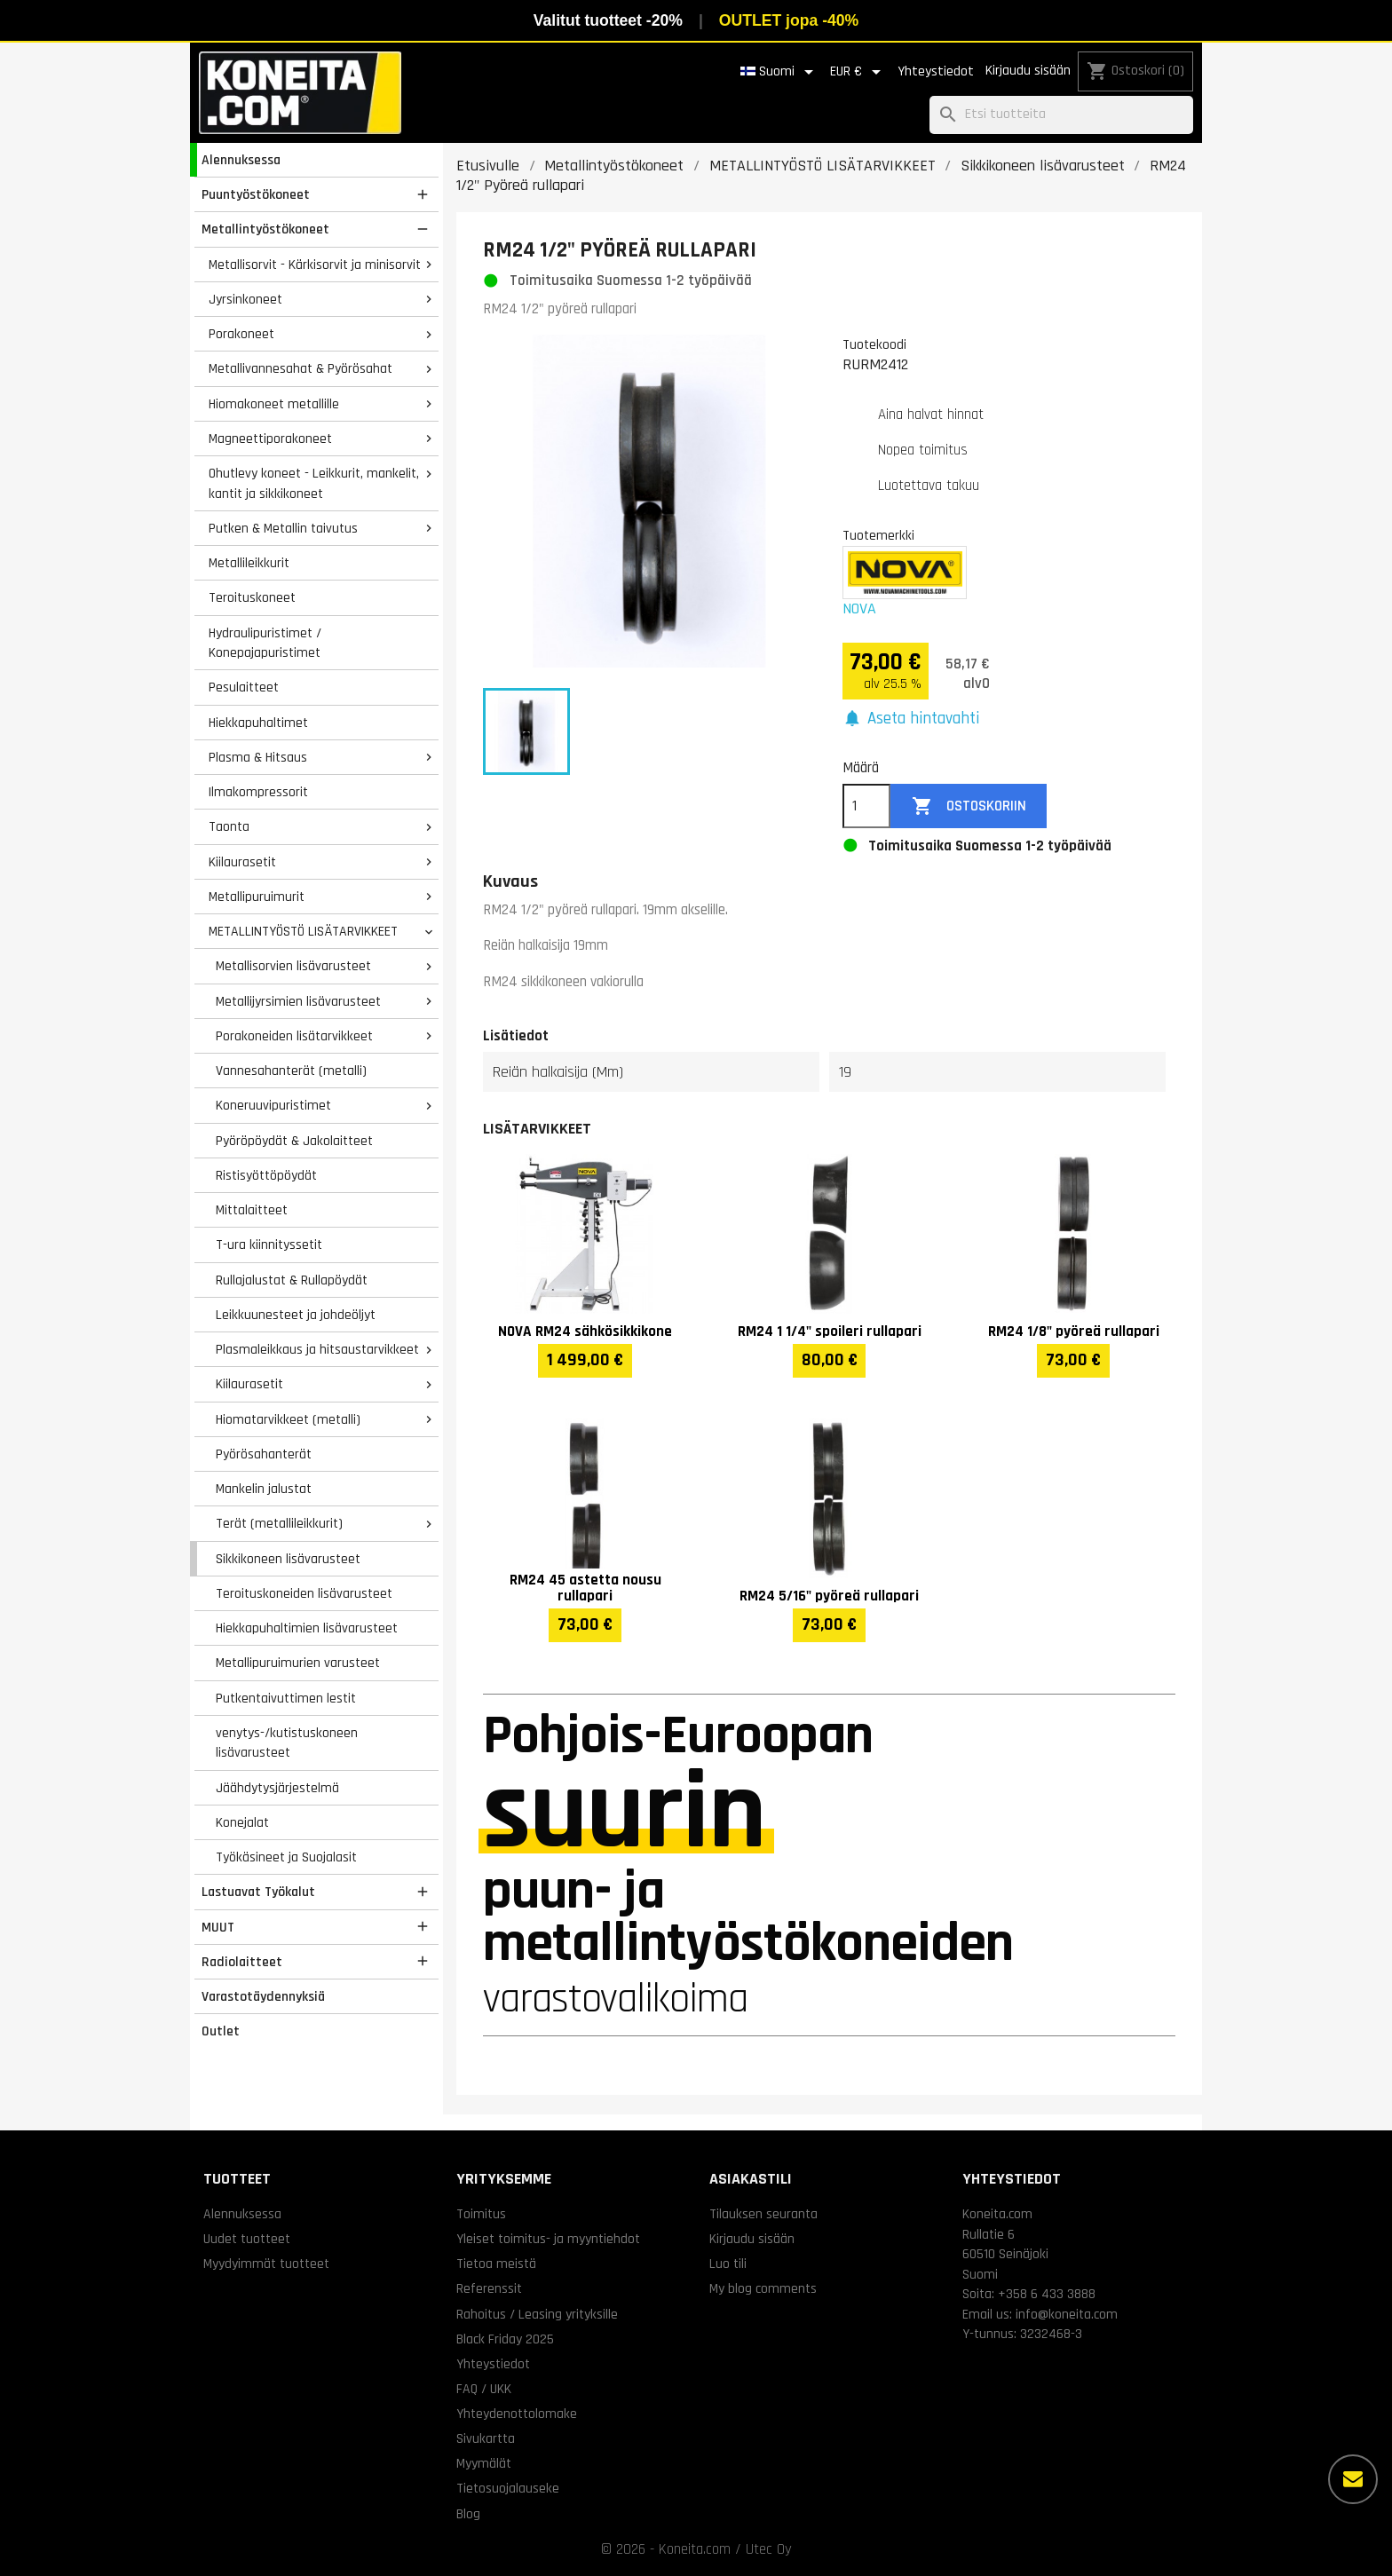 The width and height of the screenshot is (1392, 2576). What do you see at coordinates (1028, 70) in the screenshot?
I see `Kirjaudu sisään` at bounding box center [1028, 70].